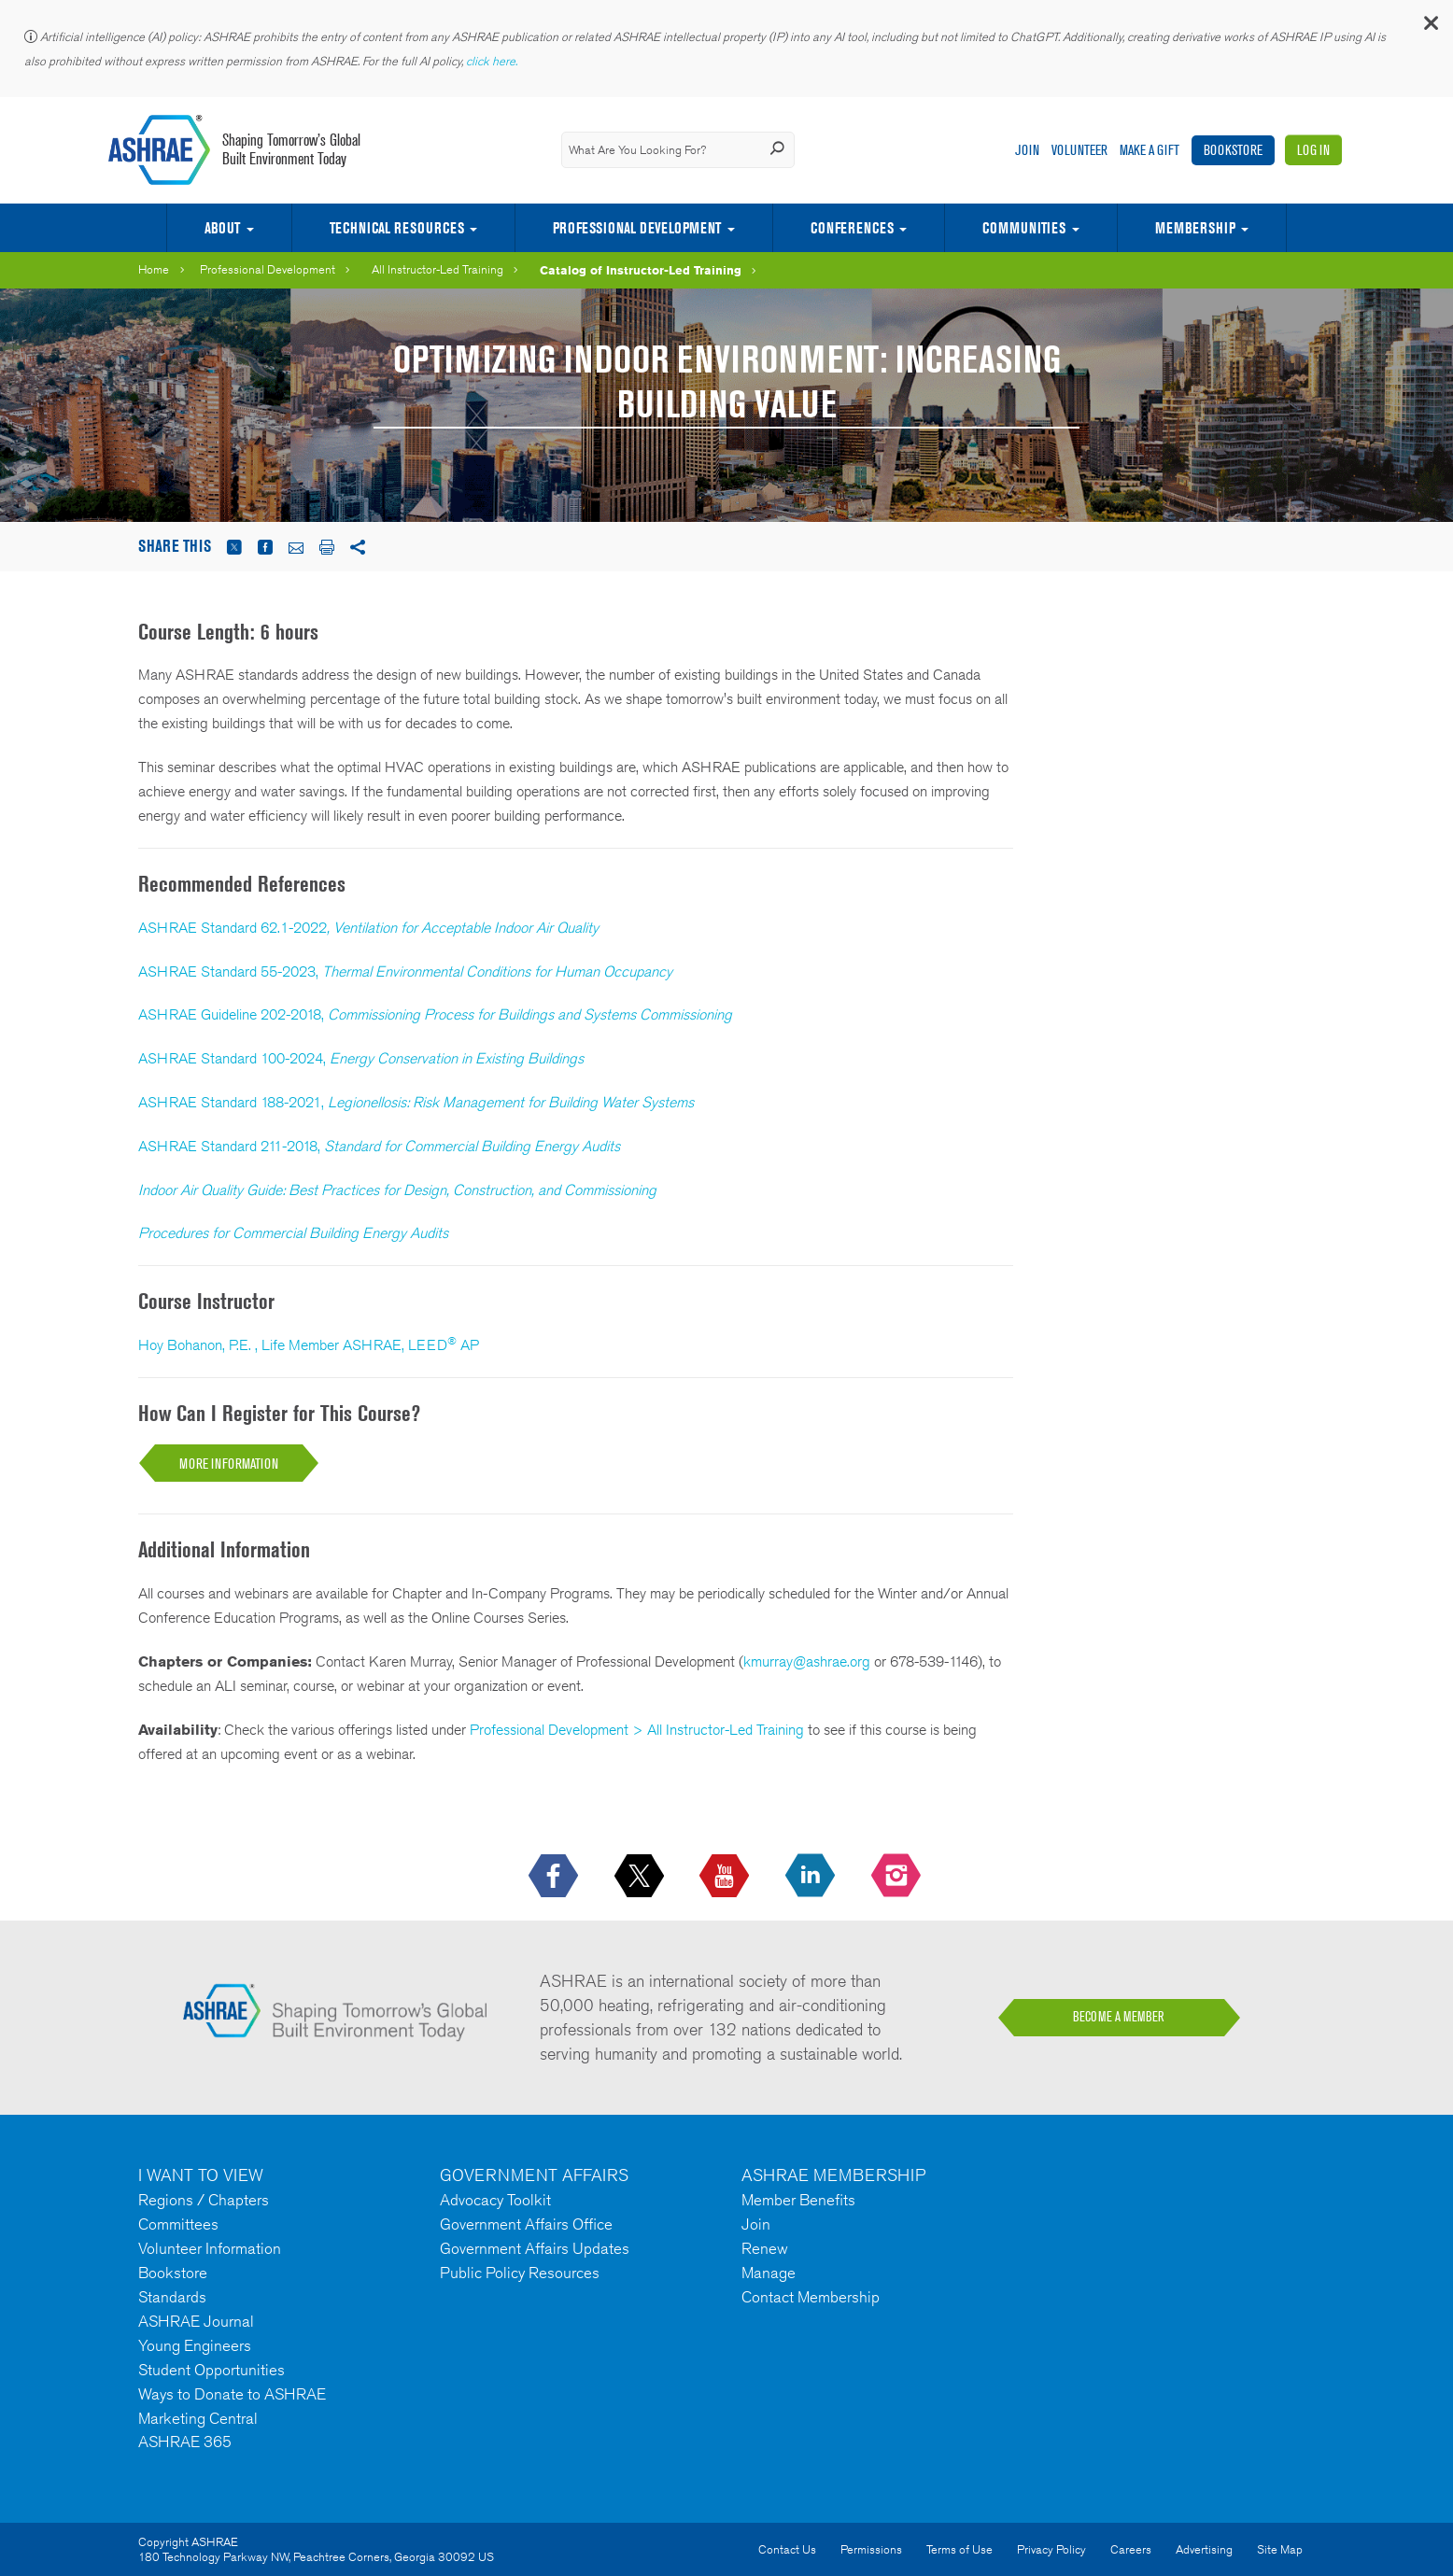 This screenshot has height=2576, width=1453. I want to click on ASHRAE Guideline 202-2018,, so click(435, 1014).